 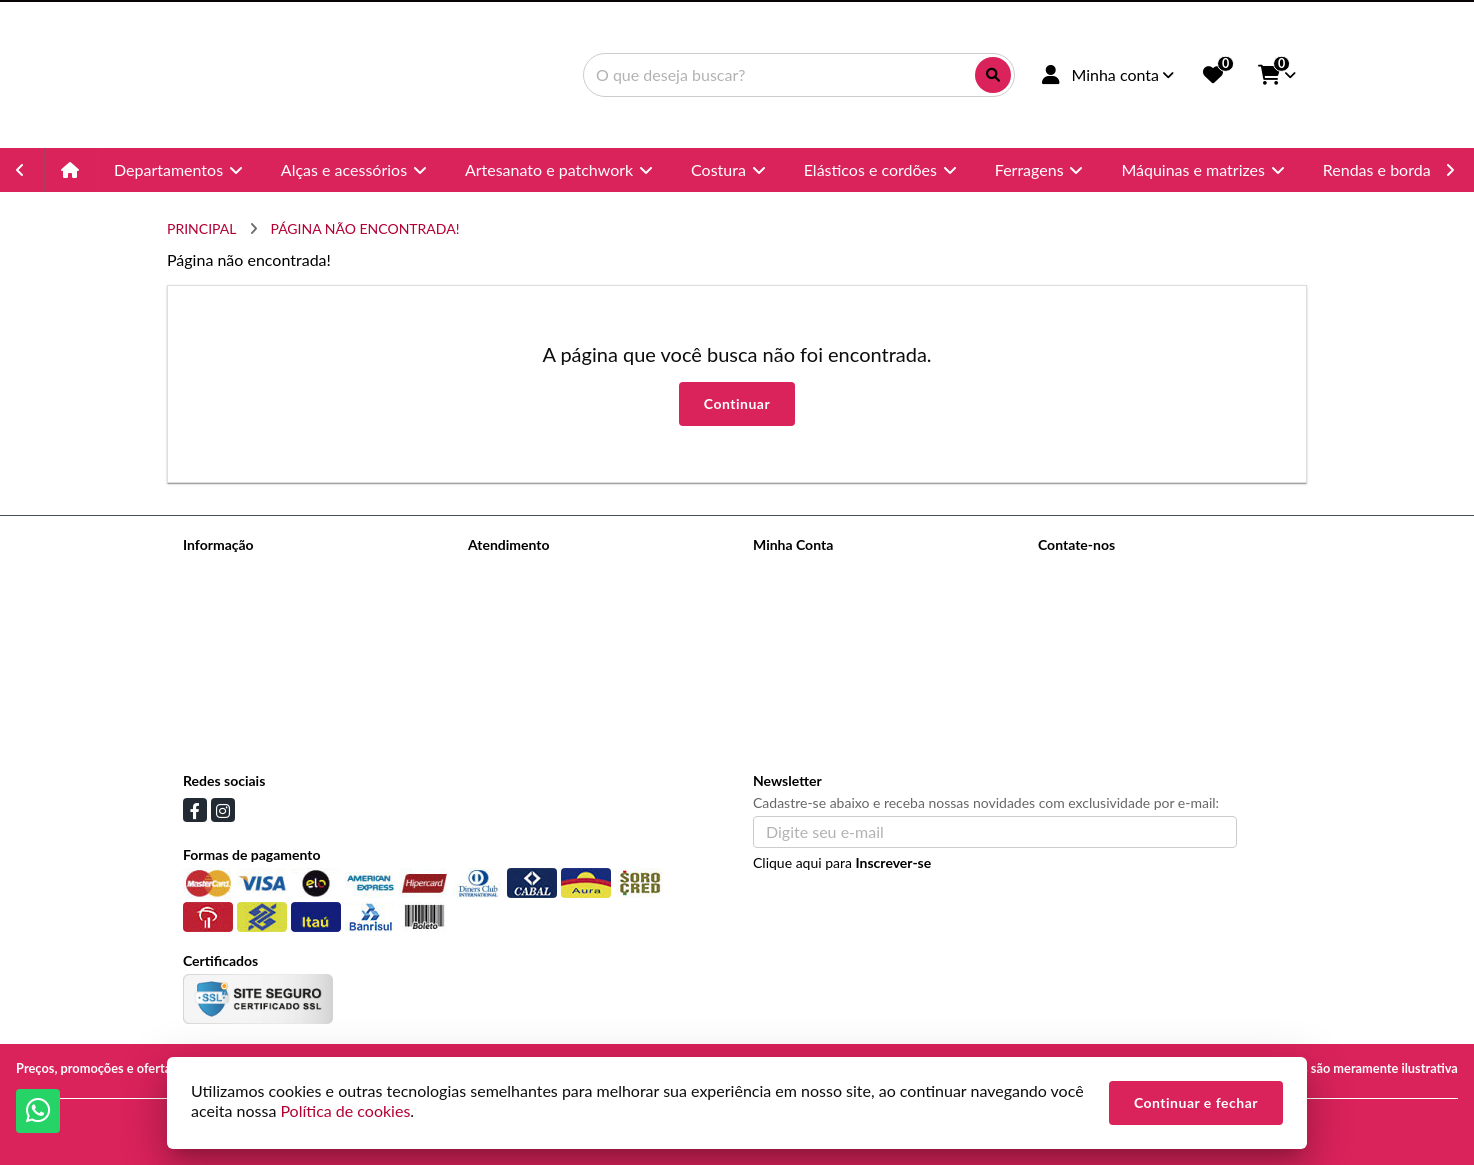 What do you see at coordinates (816, 596) in the screenshot?
I see `Histórico de Pedidos` at bounding box center [816, 596].